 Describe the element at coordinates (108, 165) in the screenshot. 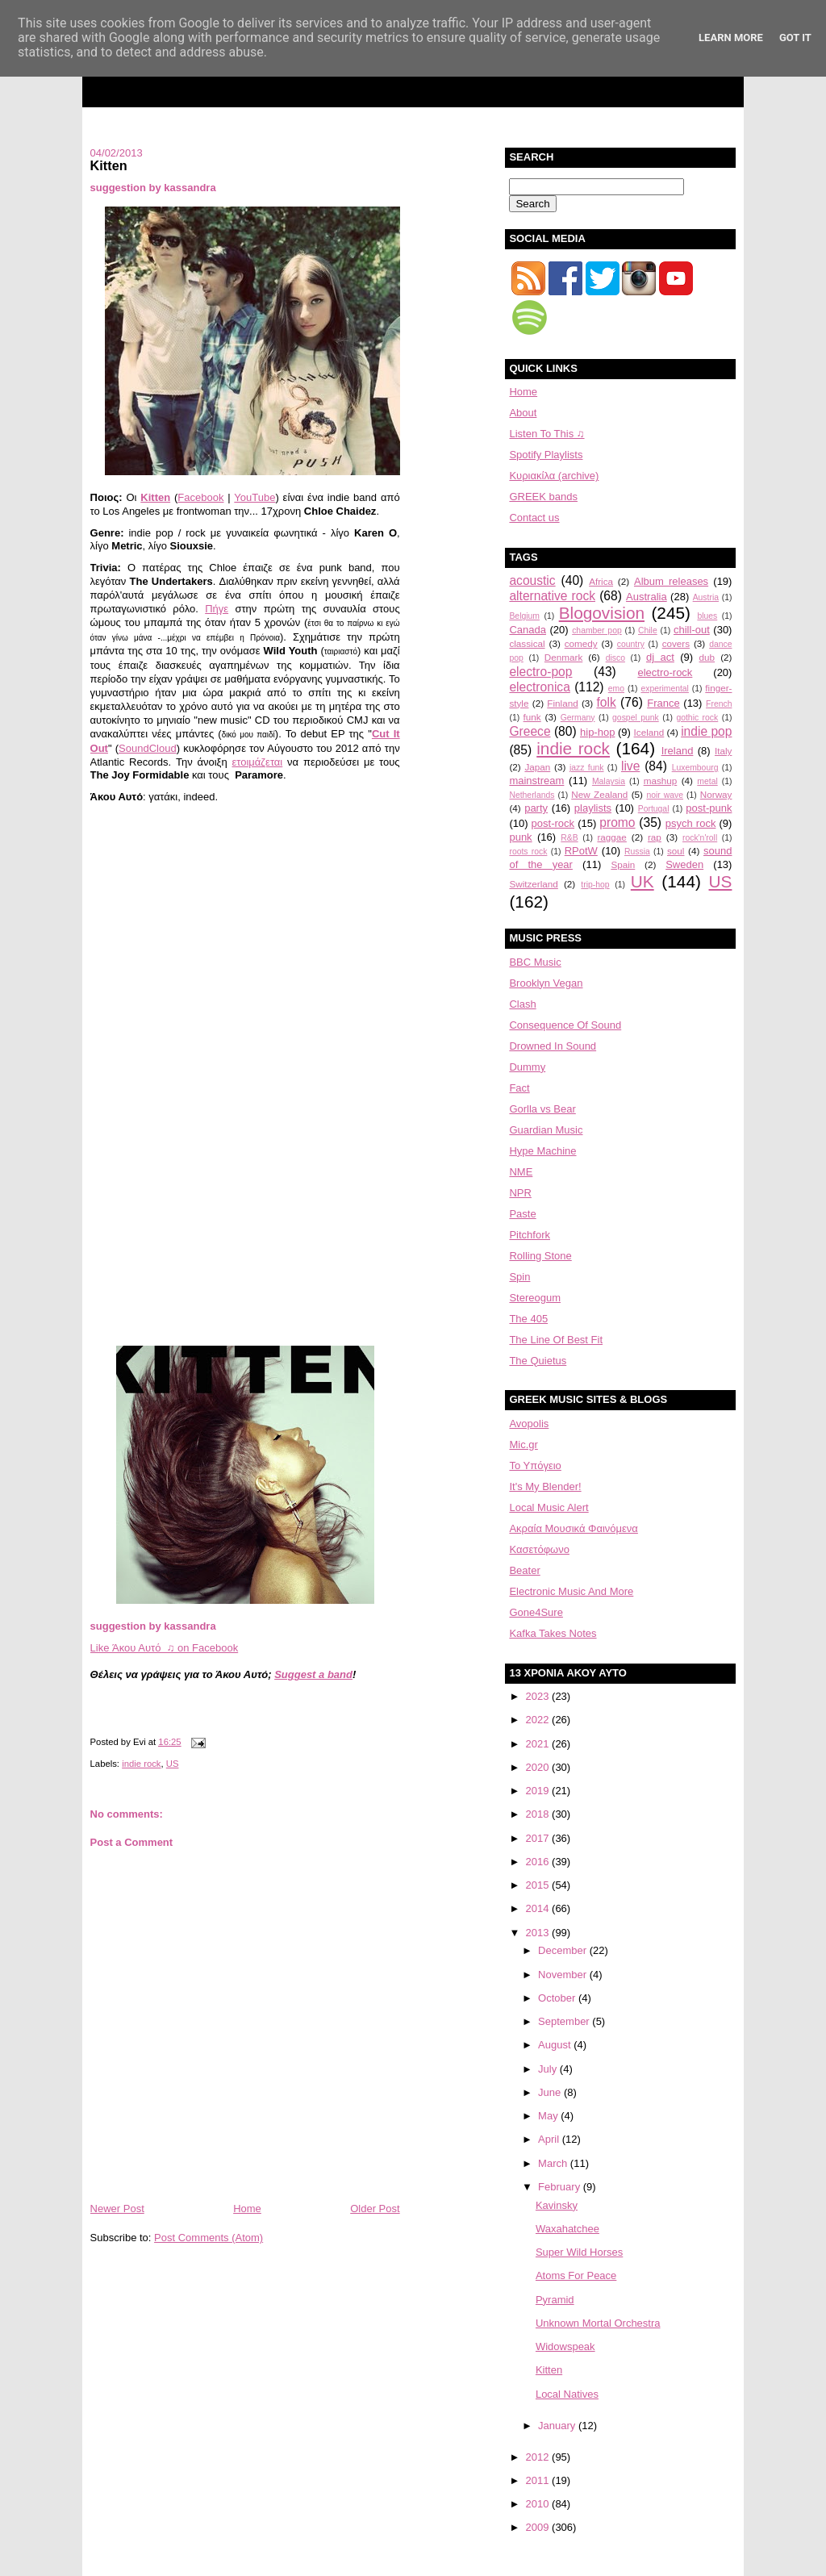

I see `Kitten` at that location.